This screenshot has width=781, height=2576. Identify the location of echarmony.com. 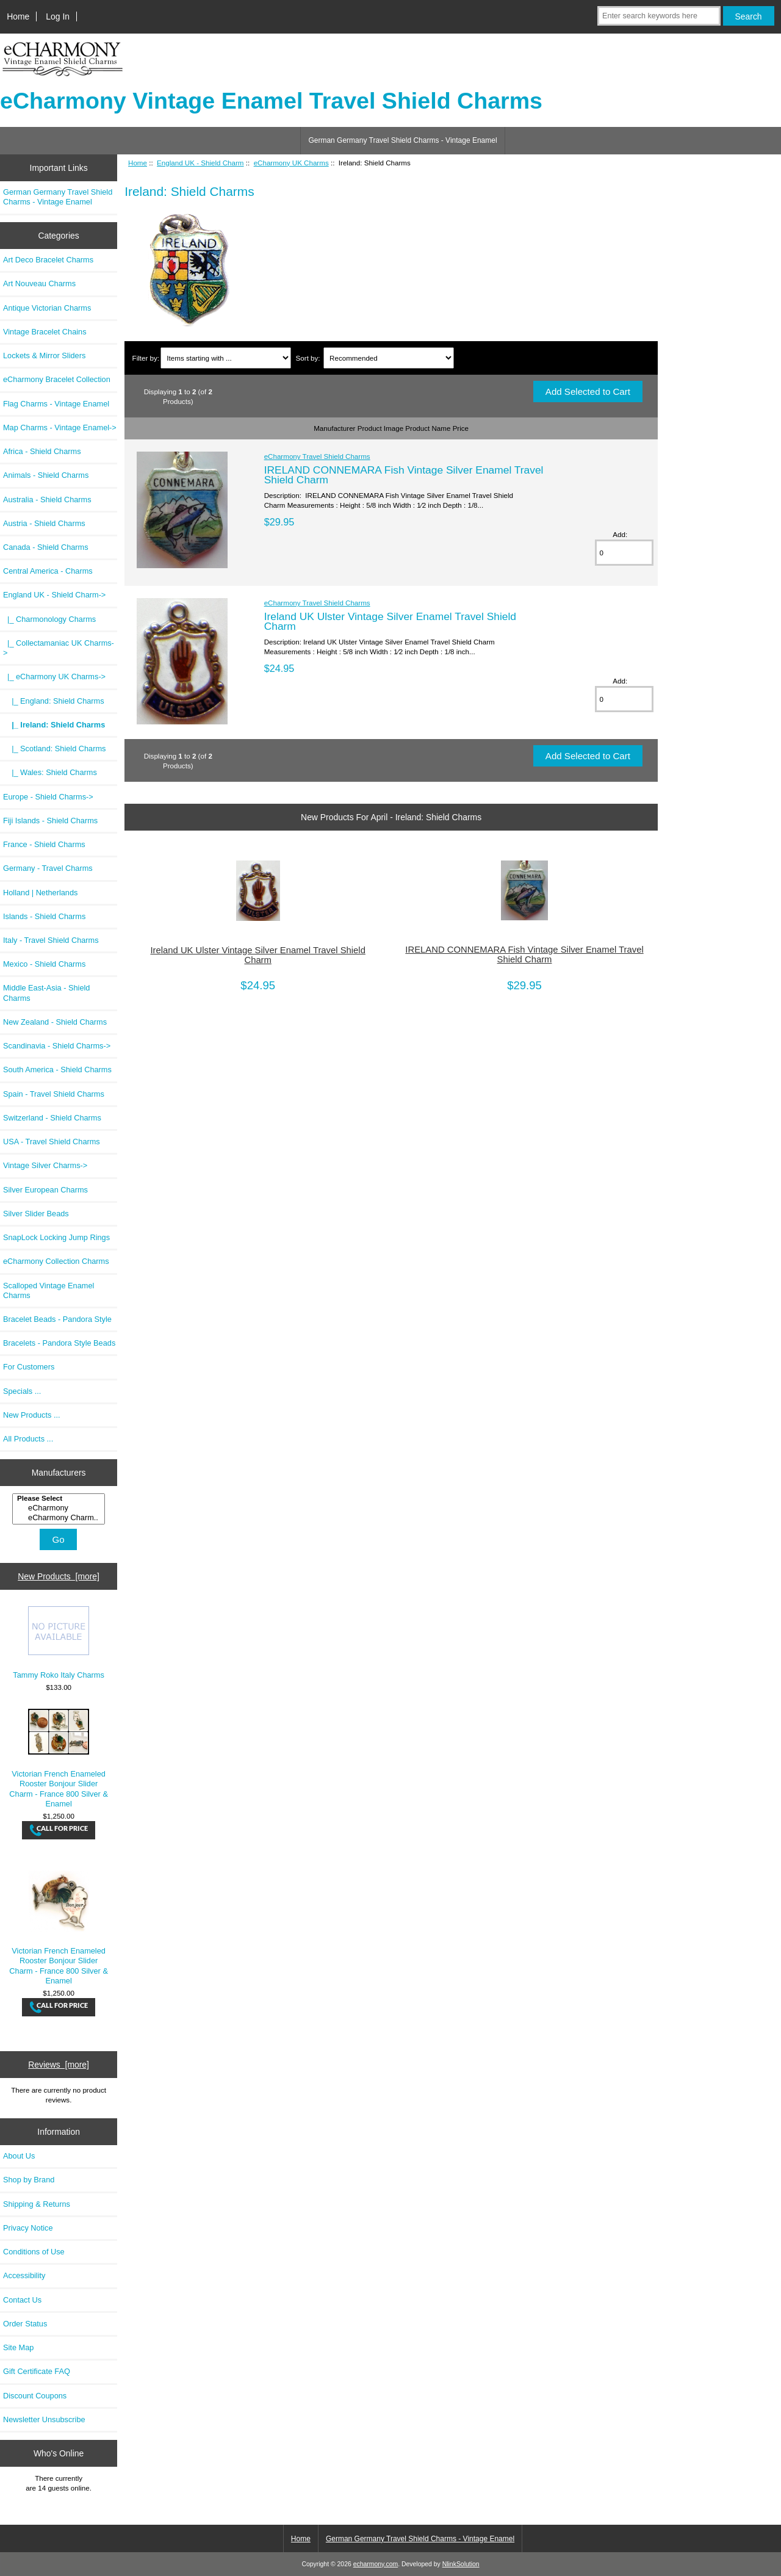
(375, 2564).